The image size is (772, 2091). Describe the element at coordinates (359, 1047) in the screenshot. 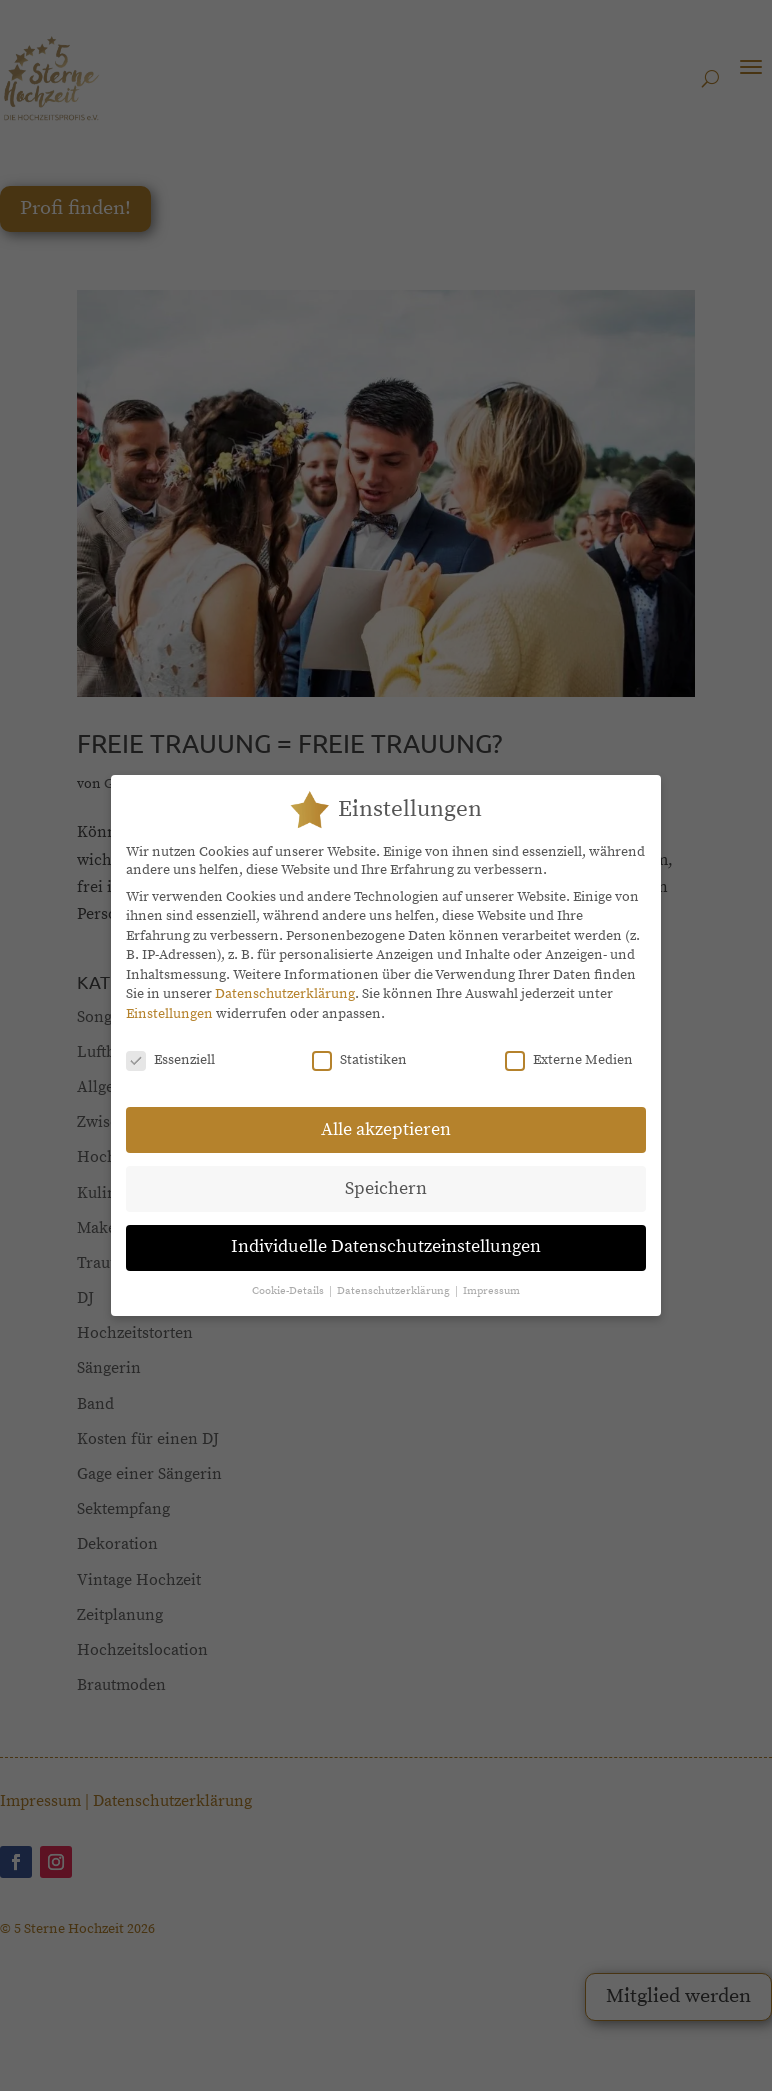

I see `Statistiken` at that location.